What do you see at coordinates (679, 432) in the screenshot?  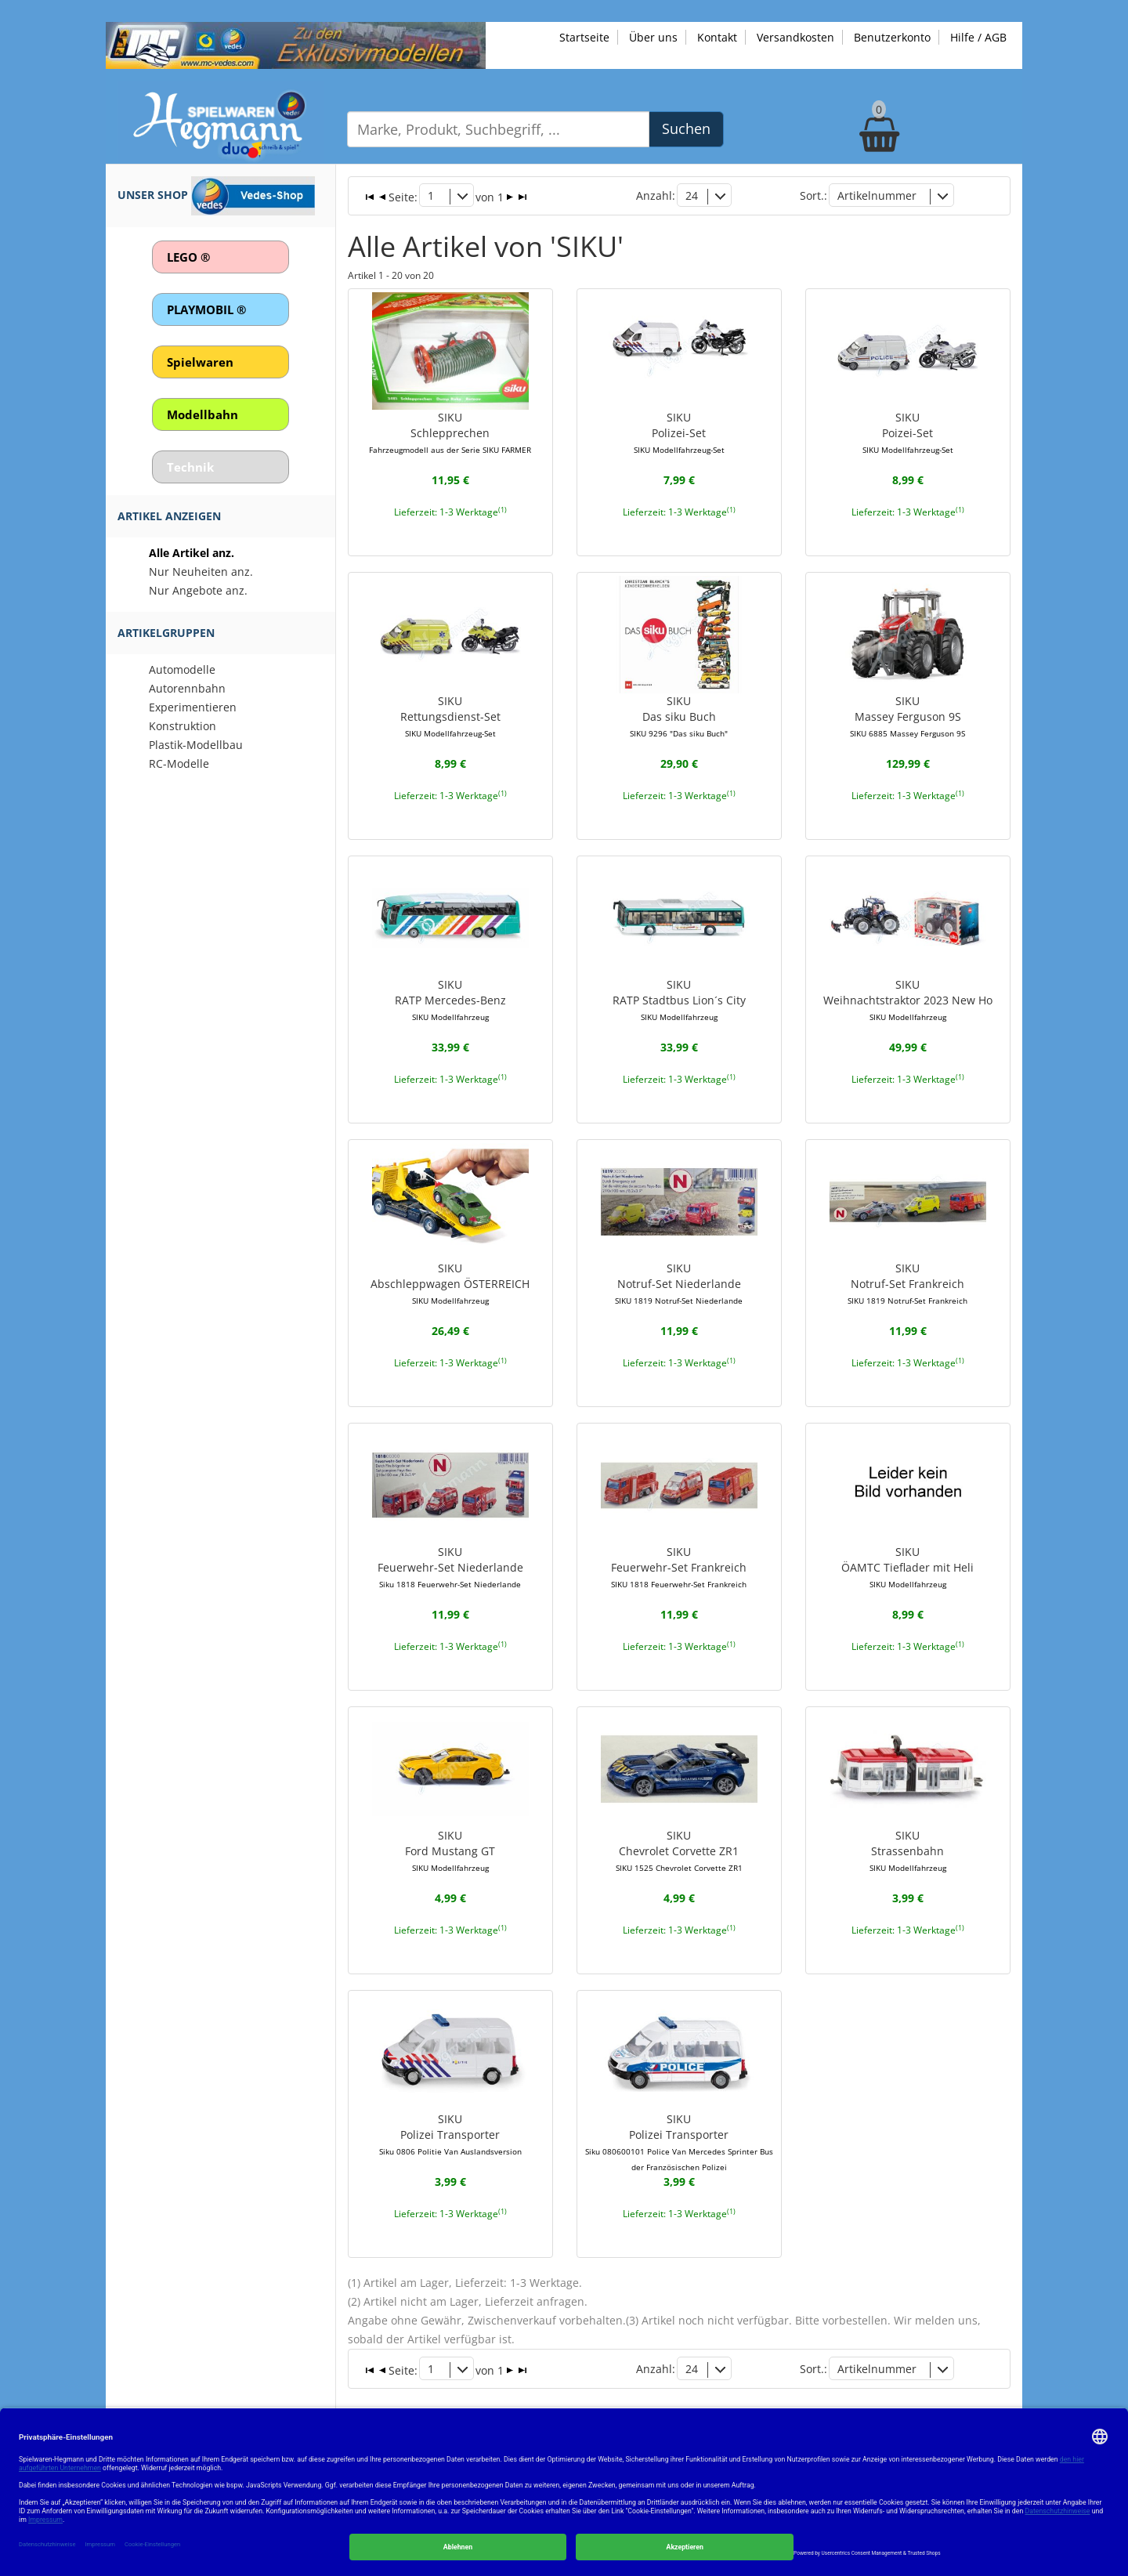 I see `SIKUPolizei-Set` at bounding box center [679, 432].